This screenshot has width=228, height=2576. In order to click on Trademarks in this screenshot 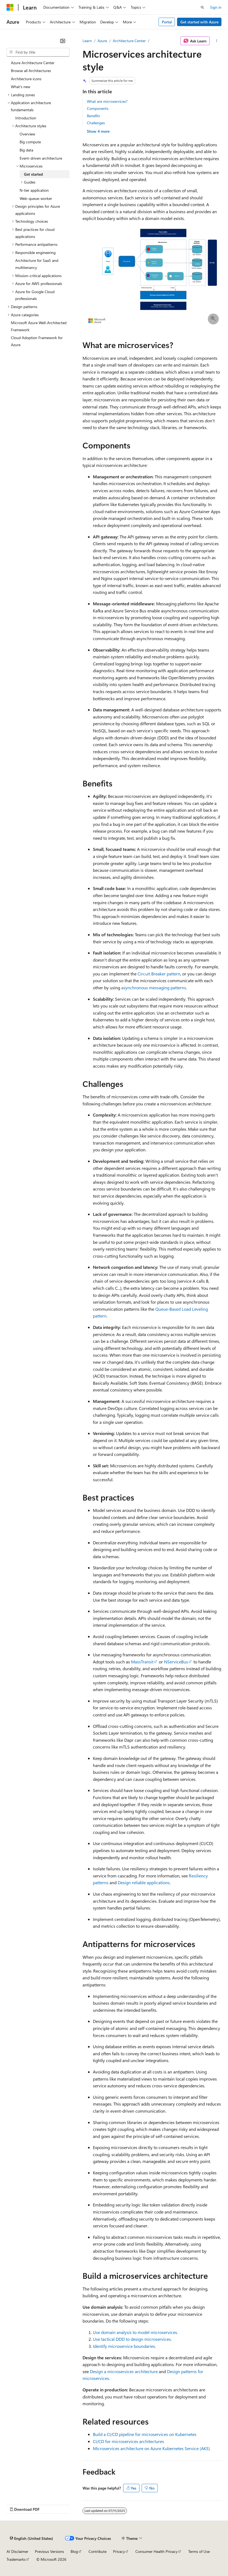, I will do `click(16, 2559)`.